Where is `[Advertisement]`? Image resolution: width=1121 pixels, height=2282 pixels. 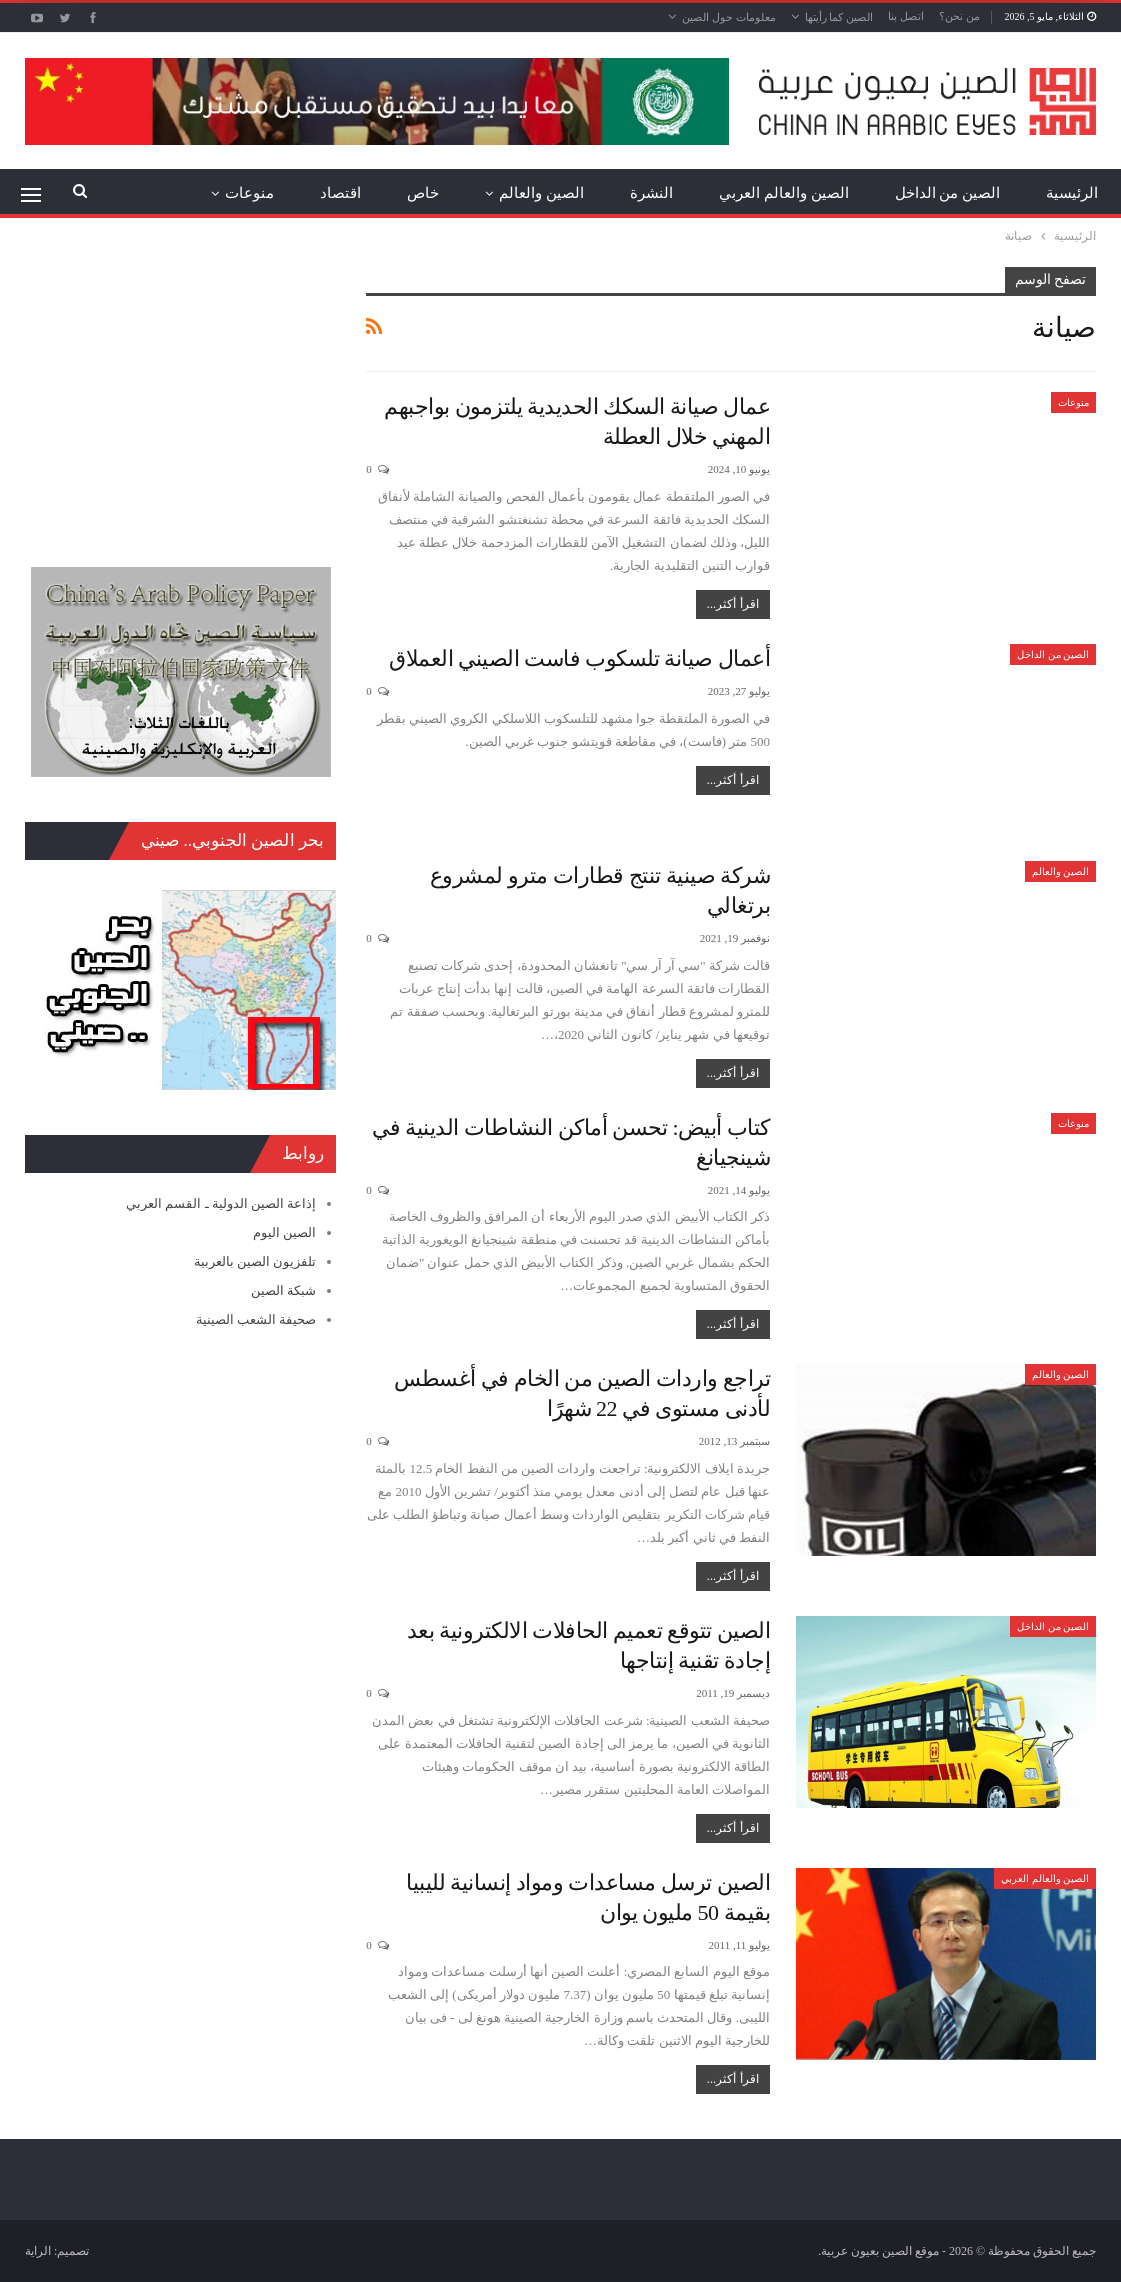
[Advertisement] is located at coordinates (180, 392).